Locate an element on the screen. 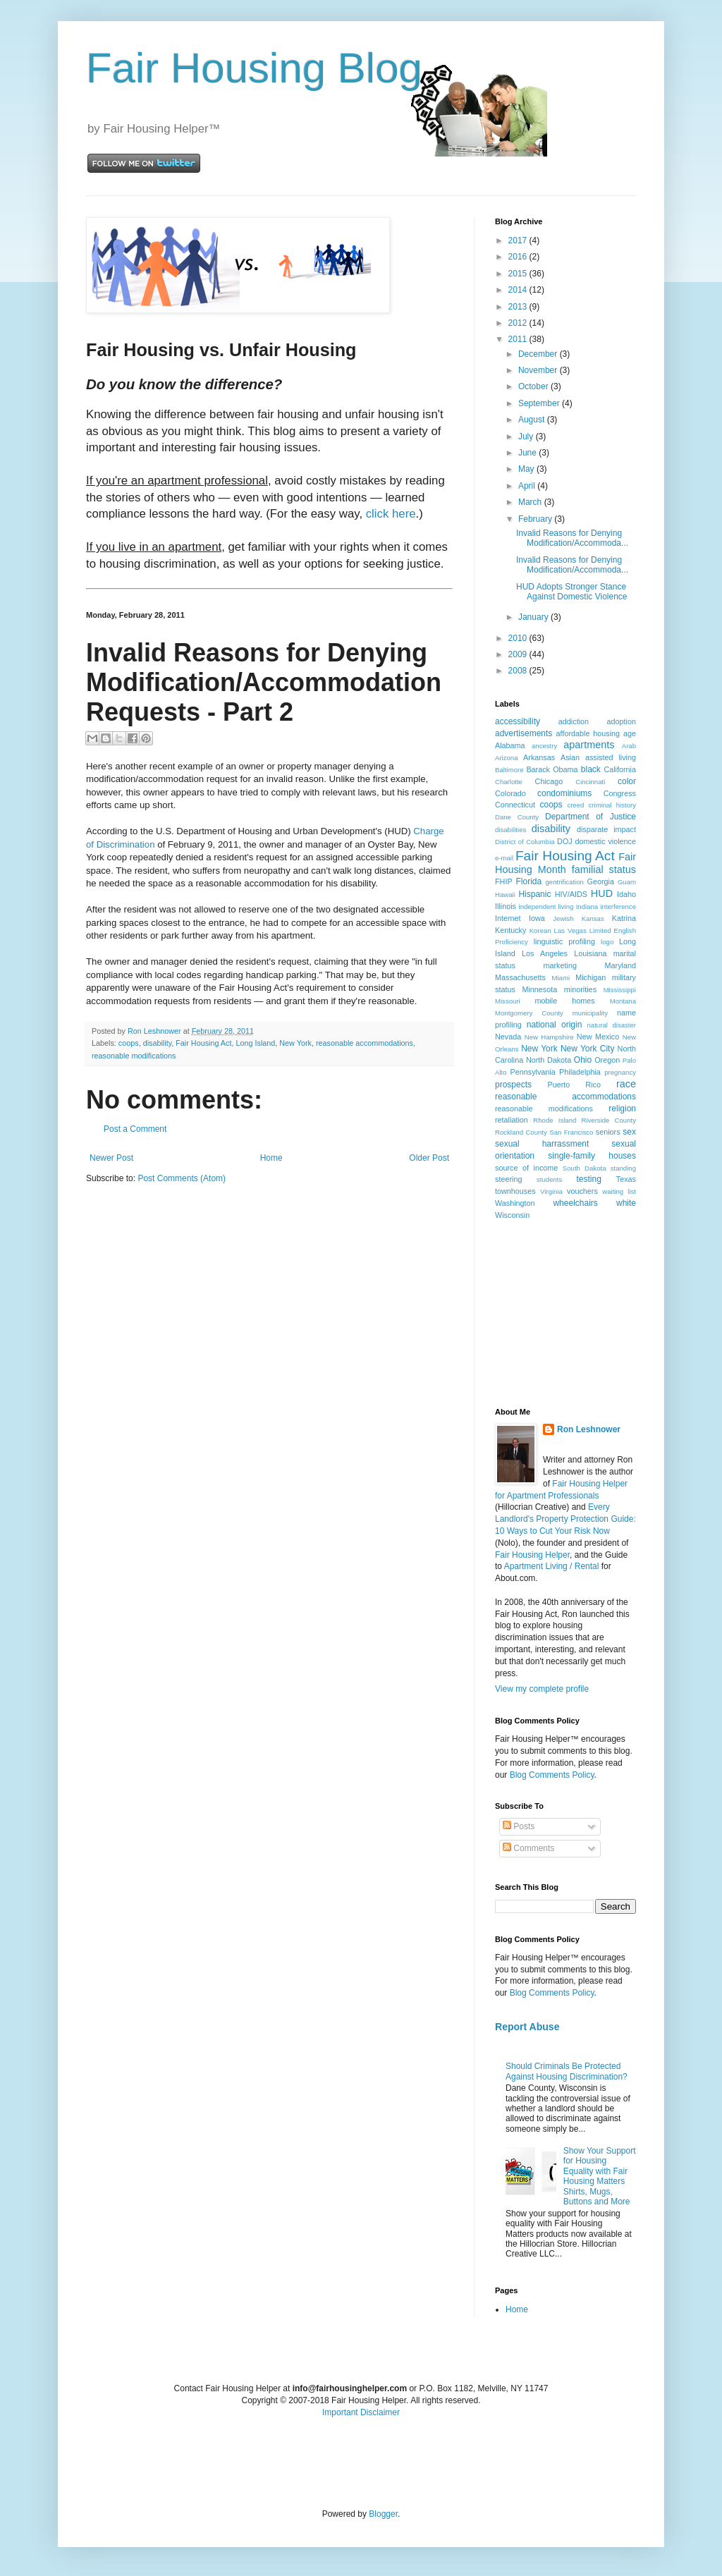  condominiums is located at coordinates (564, 793).